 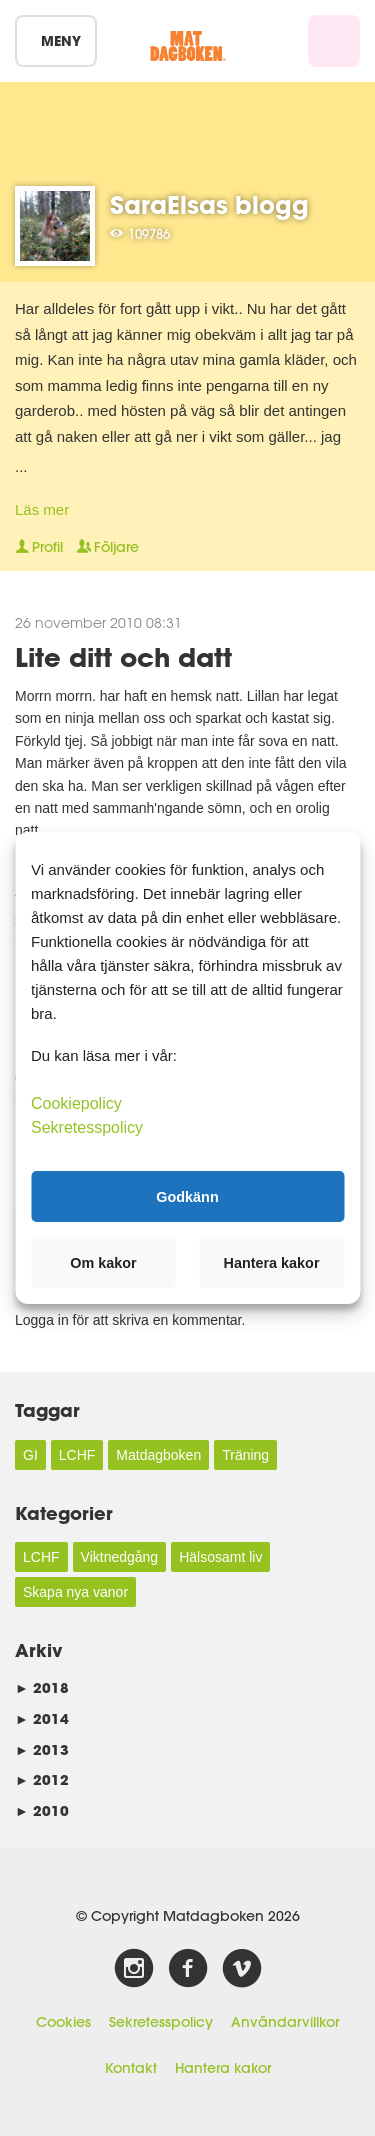 I want to click on Hälsosamt liv, so click(x=220, y=1557).